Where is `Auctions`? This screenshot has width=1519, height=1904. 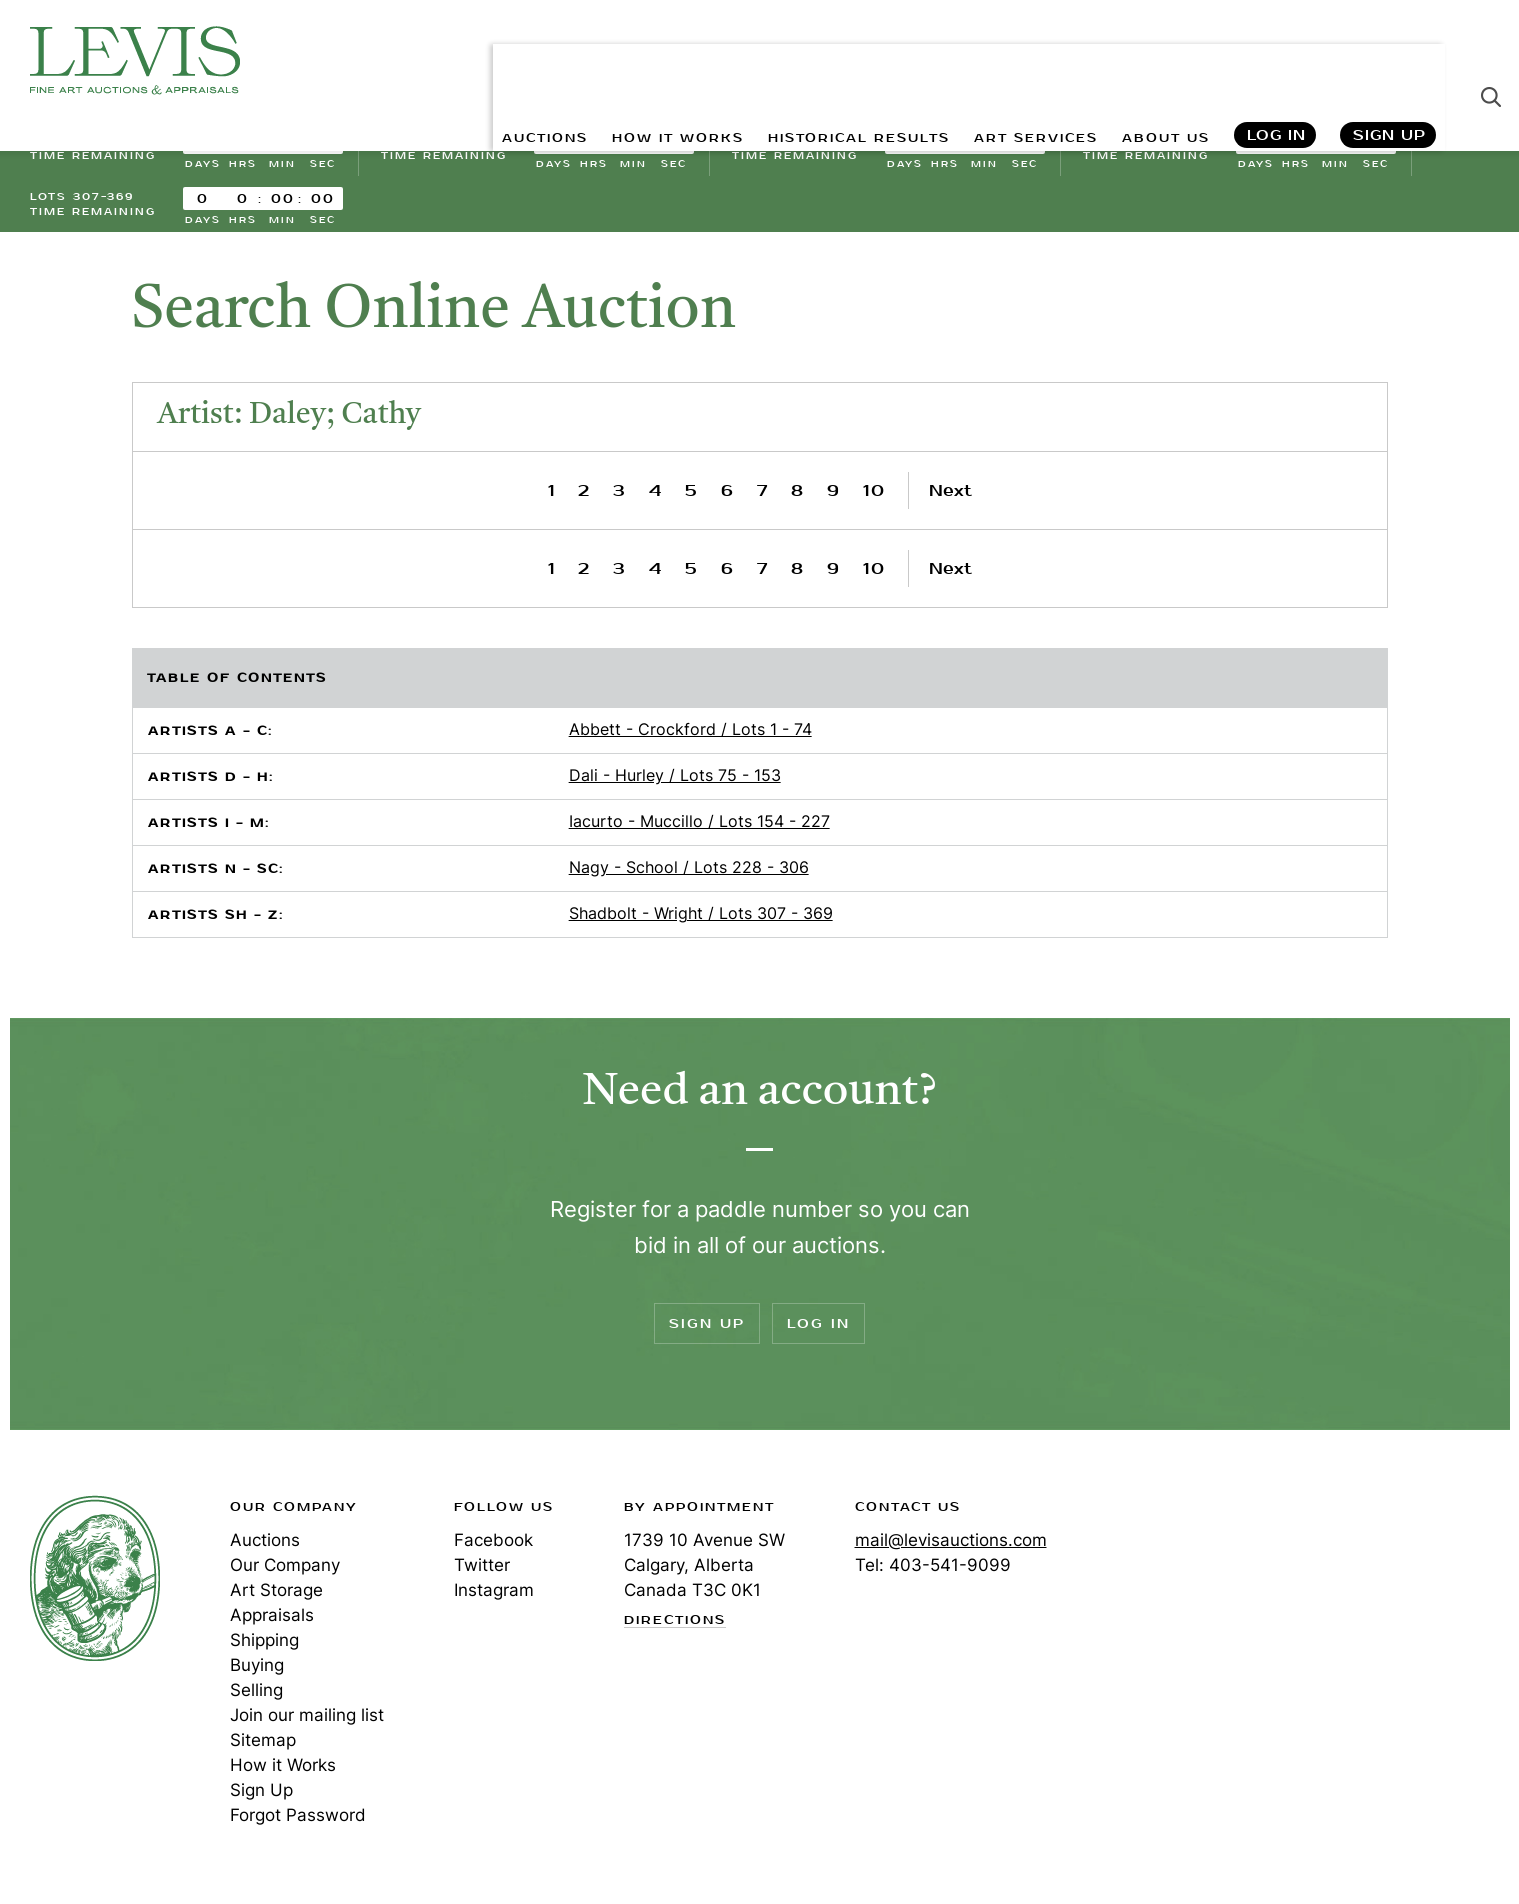 Auctions is located at coordinates (265, 1546).